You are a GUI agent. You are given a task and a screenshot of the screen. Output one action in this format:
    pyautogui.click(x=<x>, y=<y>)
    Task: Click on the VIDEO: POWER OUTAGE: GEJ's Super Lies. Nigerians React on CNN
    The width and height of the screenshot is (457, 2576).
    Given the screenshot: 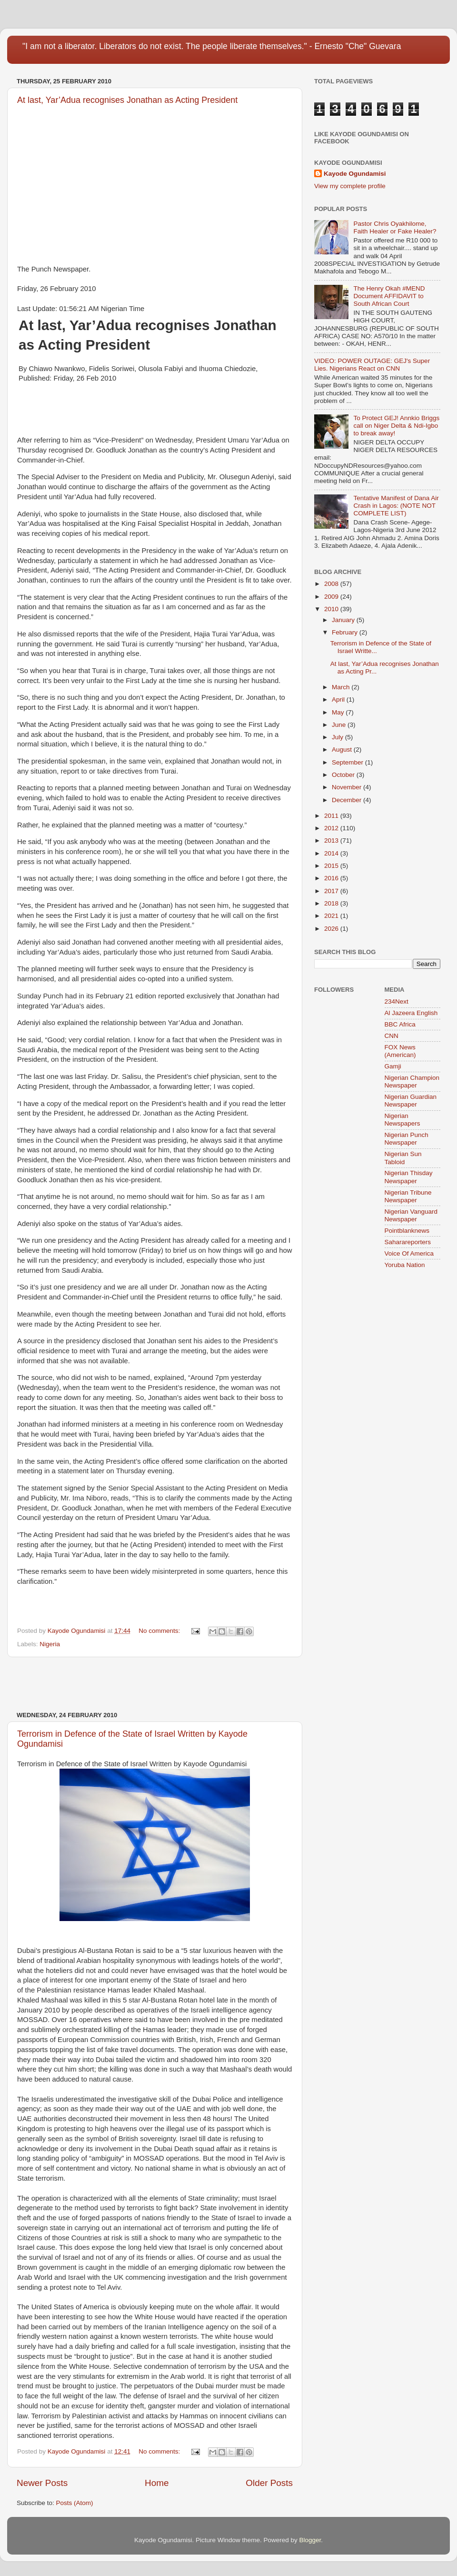 What is the action you would take?
    pyautogui.click(x=372, y=364)
    